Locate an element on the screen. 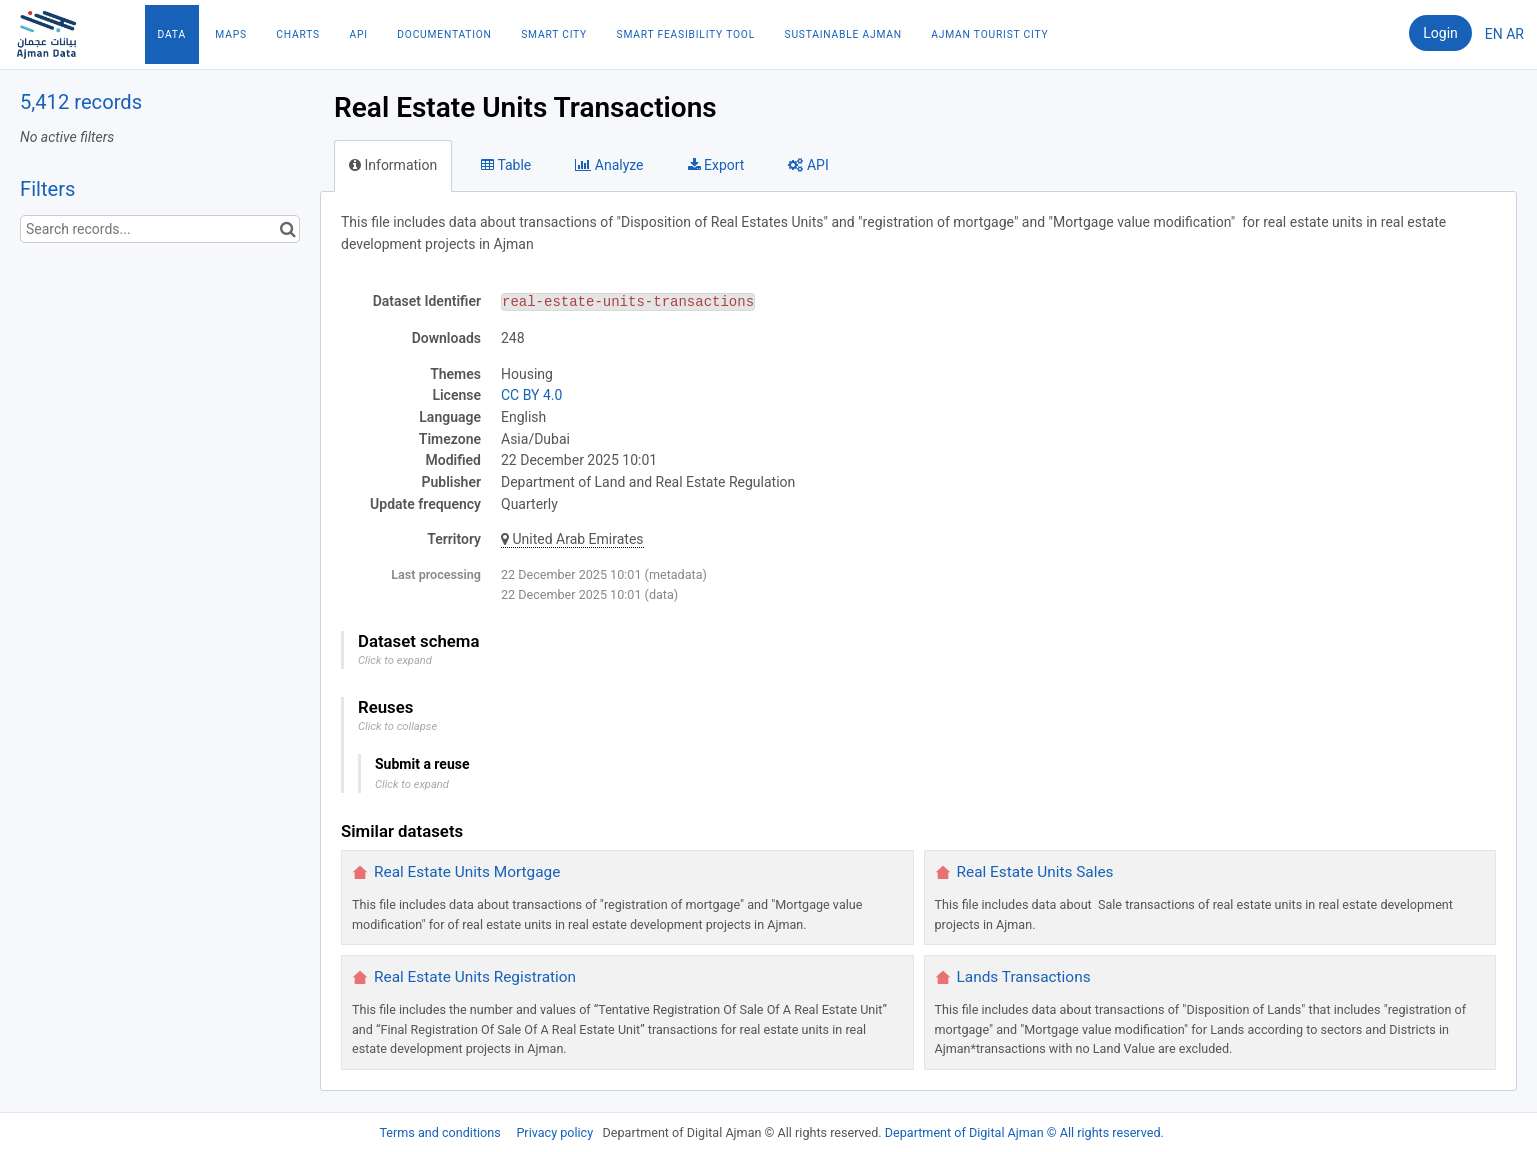 This screenshot has width=1537, height=1152. Table [tab] is located at coordinates (506, 165).